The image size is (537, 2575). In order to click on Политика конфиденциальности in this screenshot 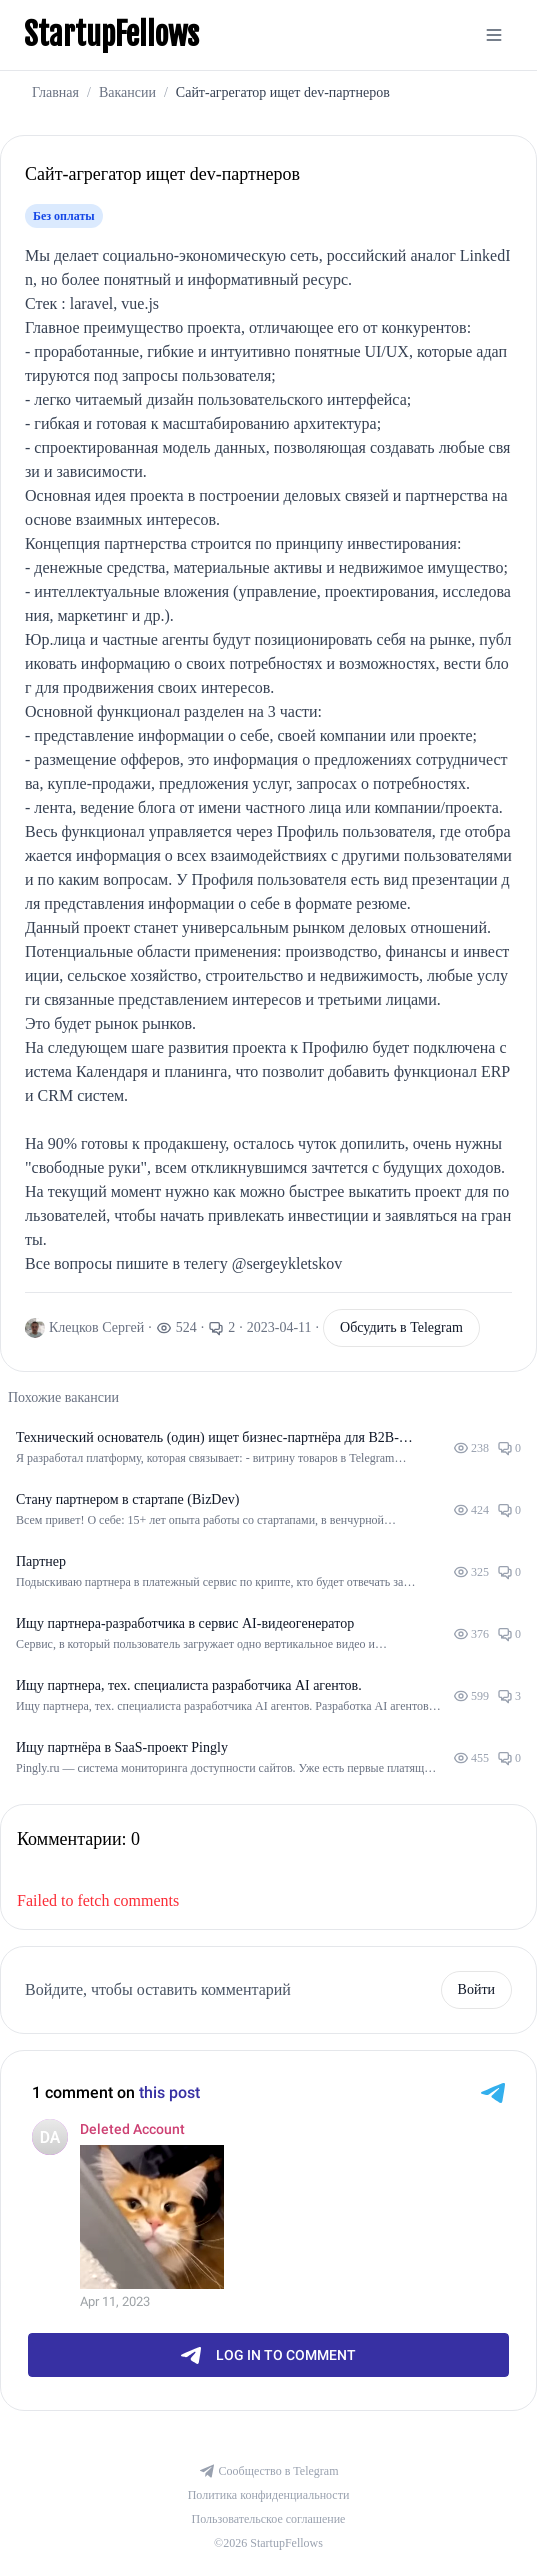, I will do `click(269, 2495)`.